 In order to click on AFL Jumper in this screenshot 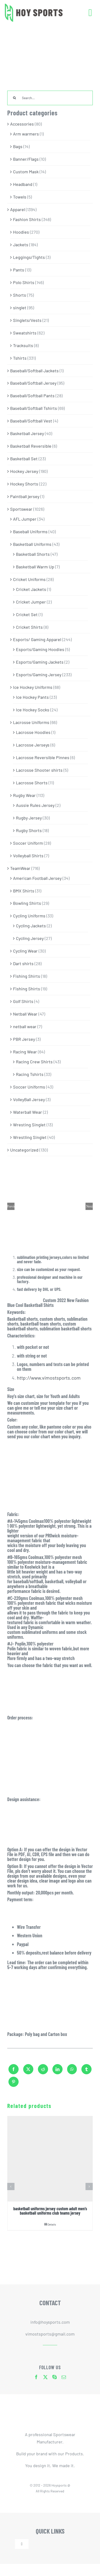, I will do `click(24, 519)`.